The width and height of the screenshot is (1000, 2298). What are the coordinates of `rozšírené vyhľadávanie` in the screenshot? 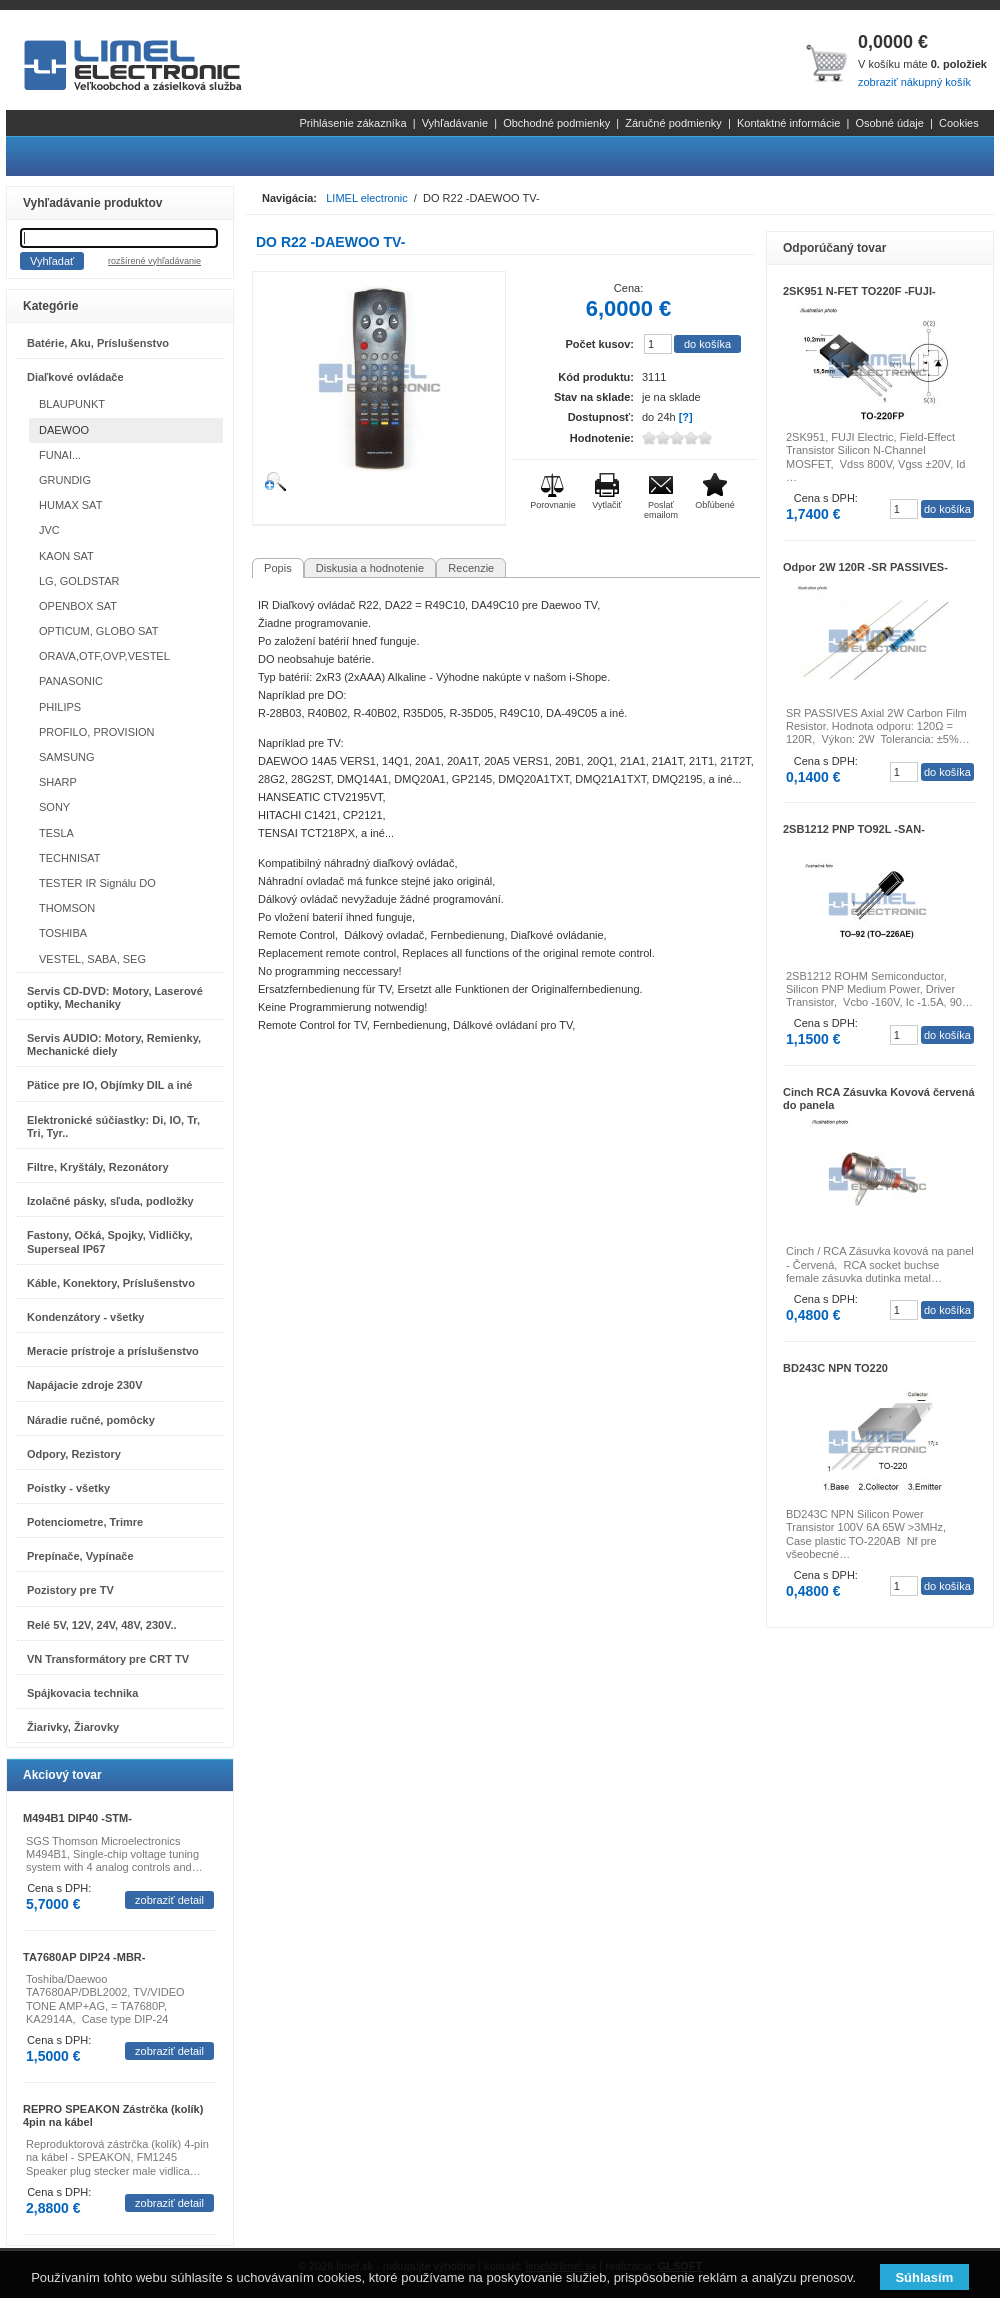 It's located at (154, 261).